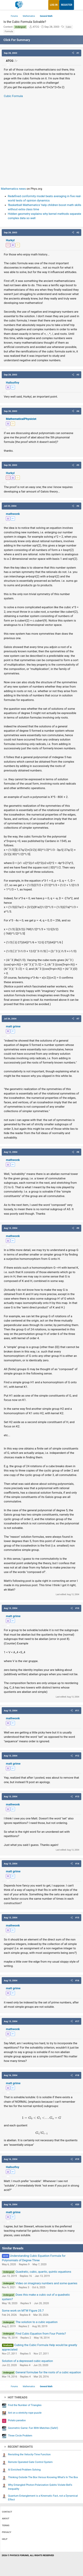 The image size is (83, 2576). What do you see at coordinates (6, 5) in the screenshot?
I see `[Menu]` at bounding box center [6, 5].